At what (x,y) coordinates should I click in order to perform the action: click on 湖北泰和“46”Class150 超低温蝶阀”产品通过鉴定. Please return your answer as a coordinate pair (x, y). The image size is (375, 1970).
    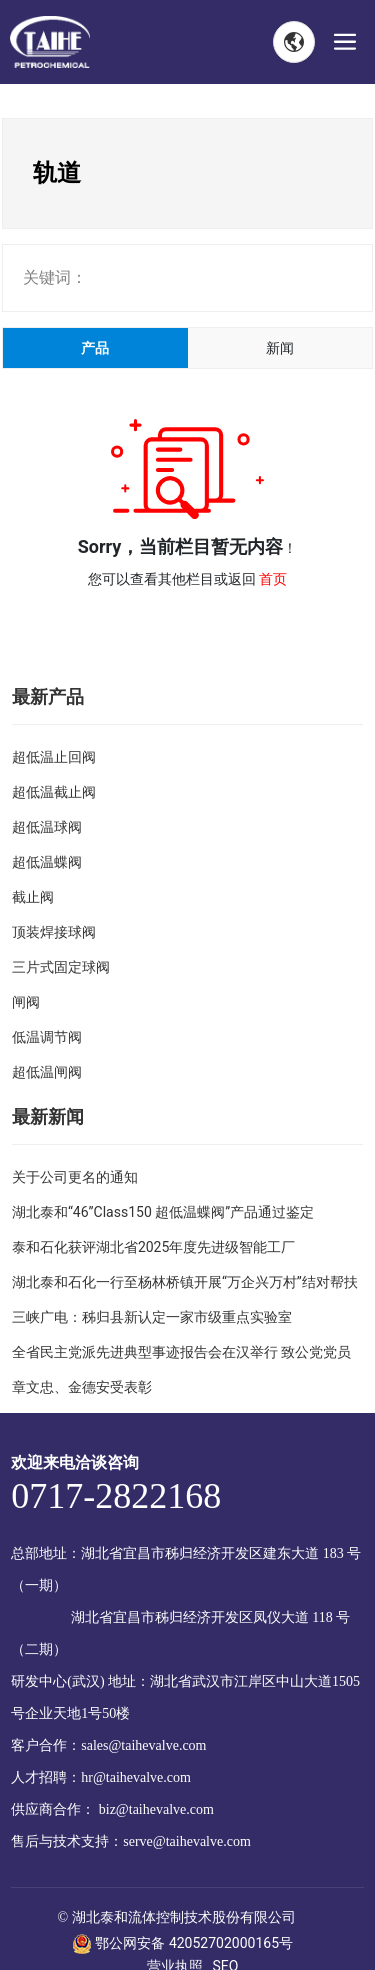
    Looking at the image, I should click on (163, 1212).